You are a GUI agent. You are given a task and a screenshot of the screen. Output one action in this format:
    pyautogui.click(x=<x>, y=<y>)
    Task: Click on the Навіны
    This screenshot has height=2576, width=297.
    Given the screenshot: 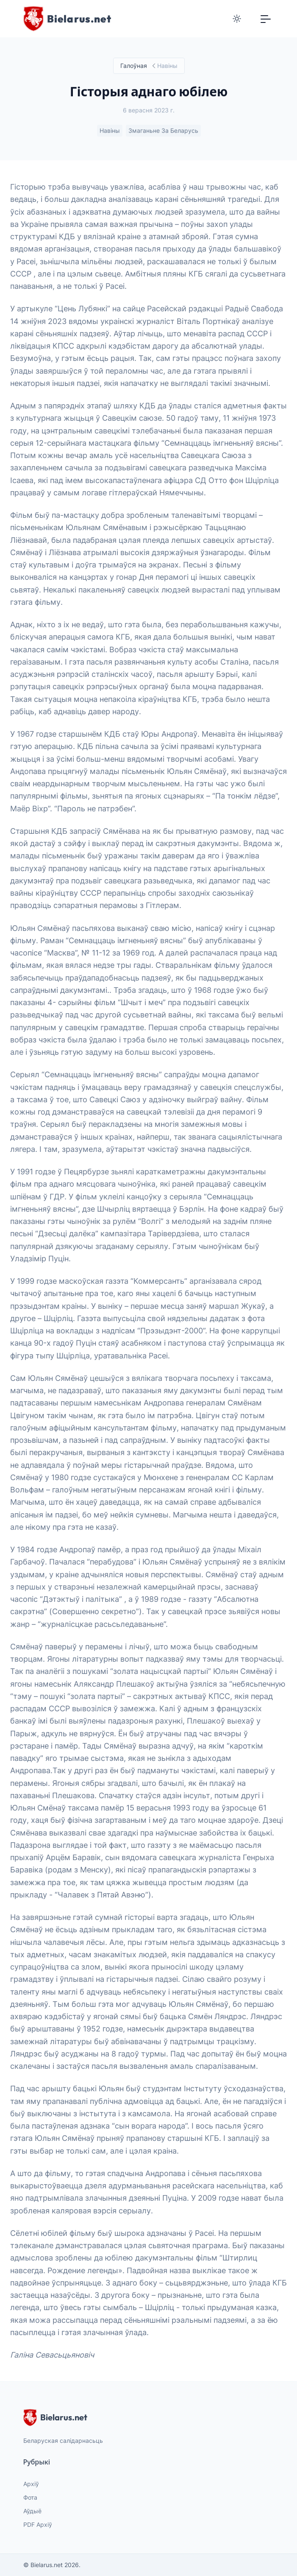 What is the action you would take?
    pyautogui.click(x=109, y=130)
    